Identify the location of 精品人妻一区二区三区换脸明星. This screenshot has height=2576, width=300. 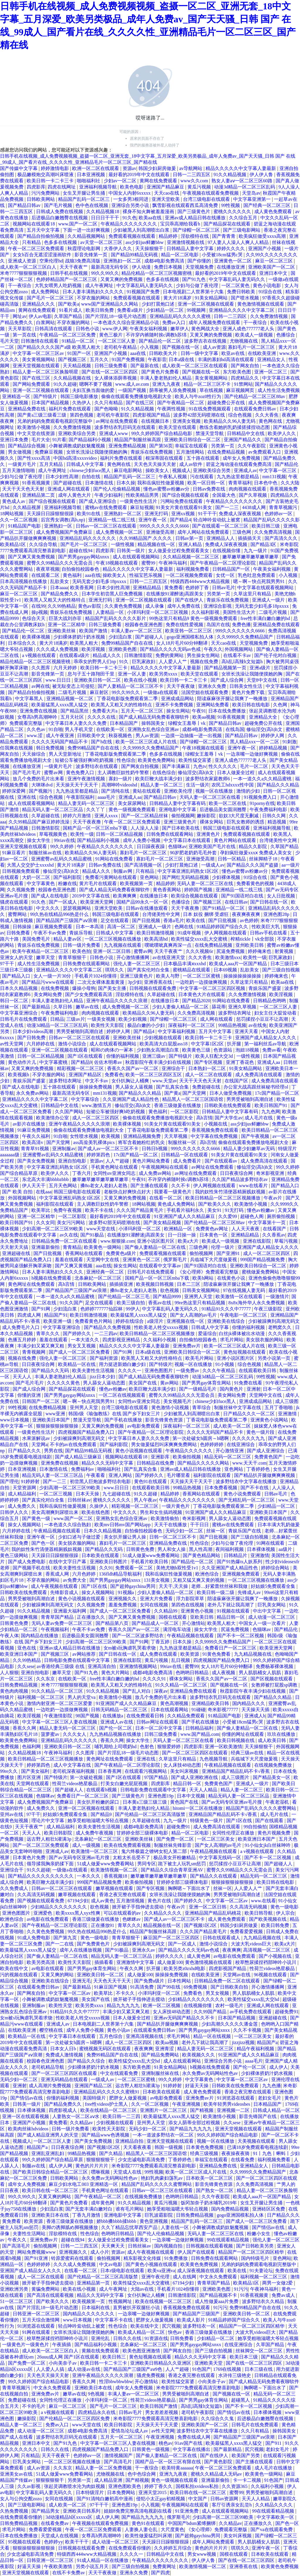
(46, 371).